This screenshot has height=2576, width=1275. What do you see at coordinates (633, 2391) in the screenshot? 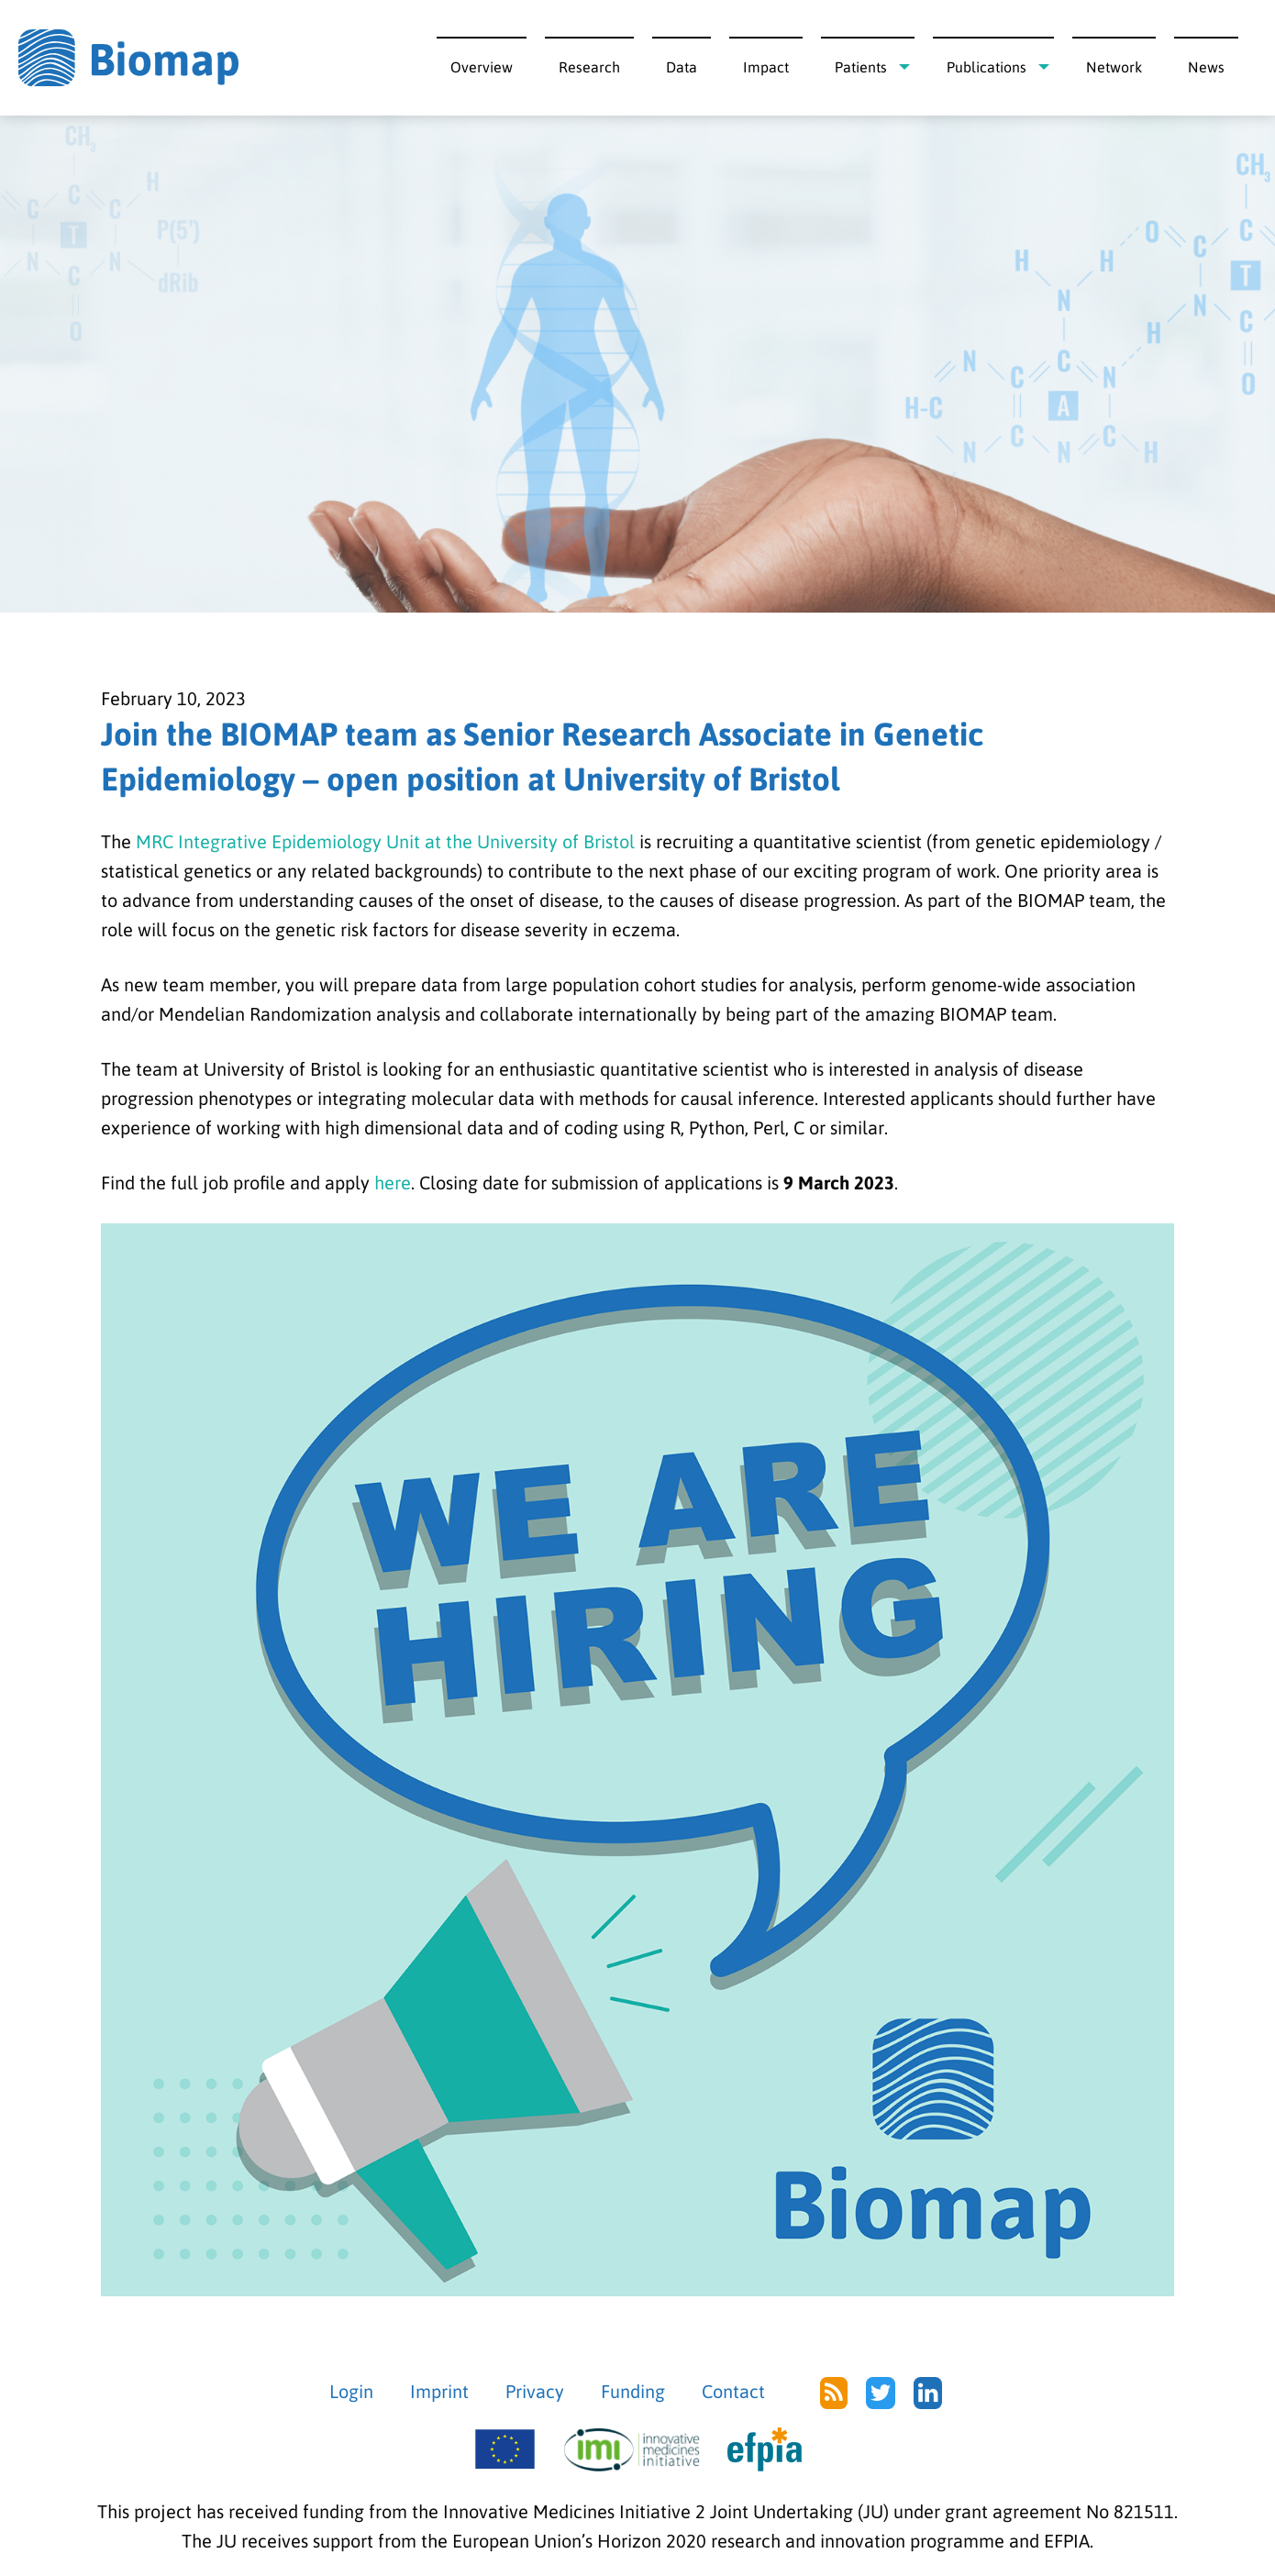
I see `Funding` at bounding box center [633, 2391].